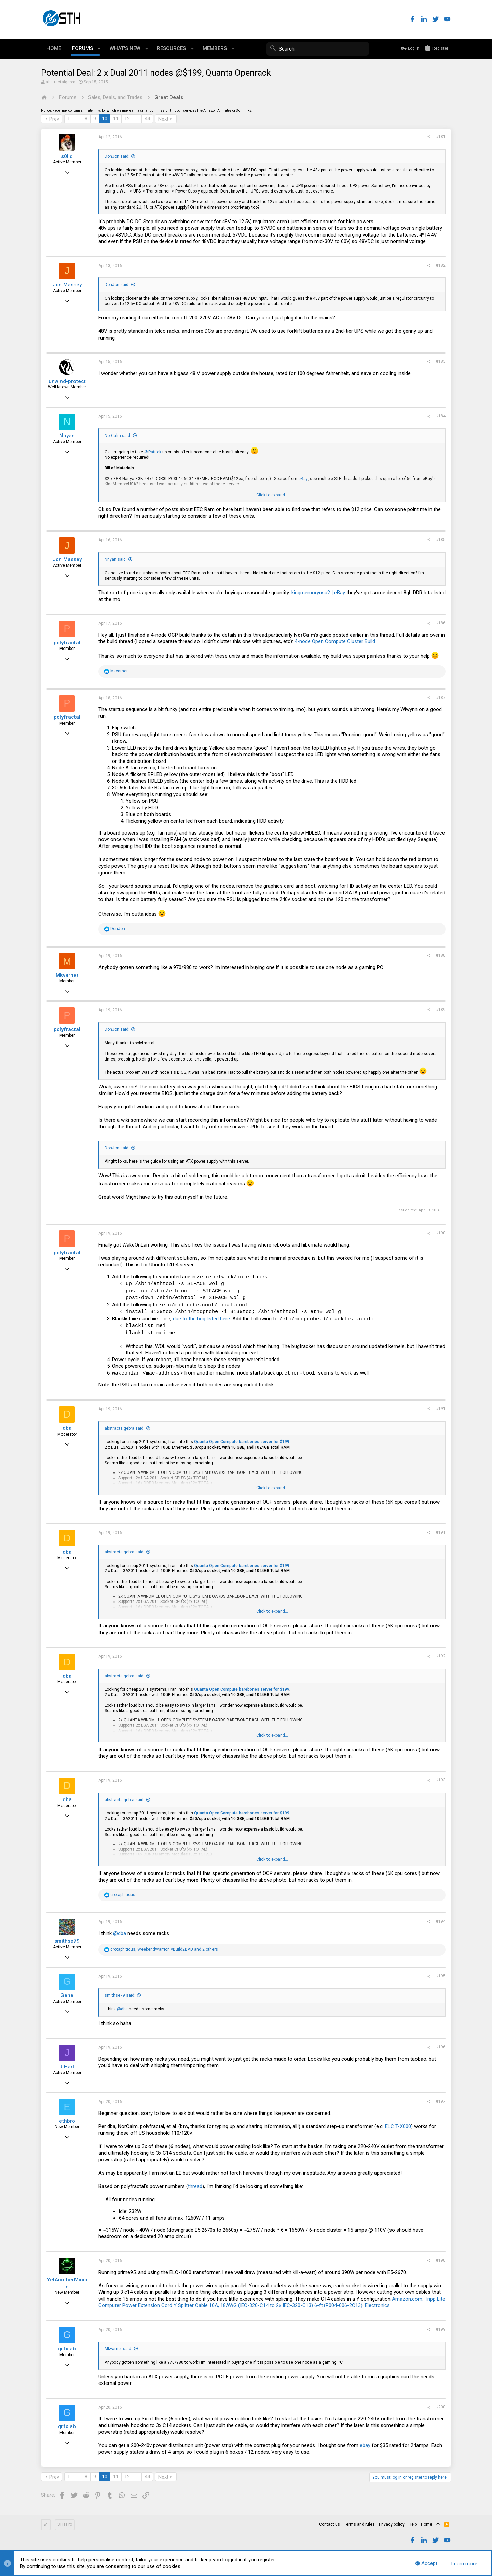 The width and height of the screenshot is (492, 2576). I want to click on @dba, so click(119, 1933).